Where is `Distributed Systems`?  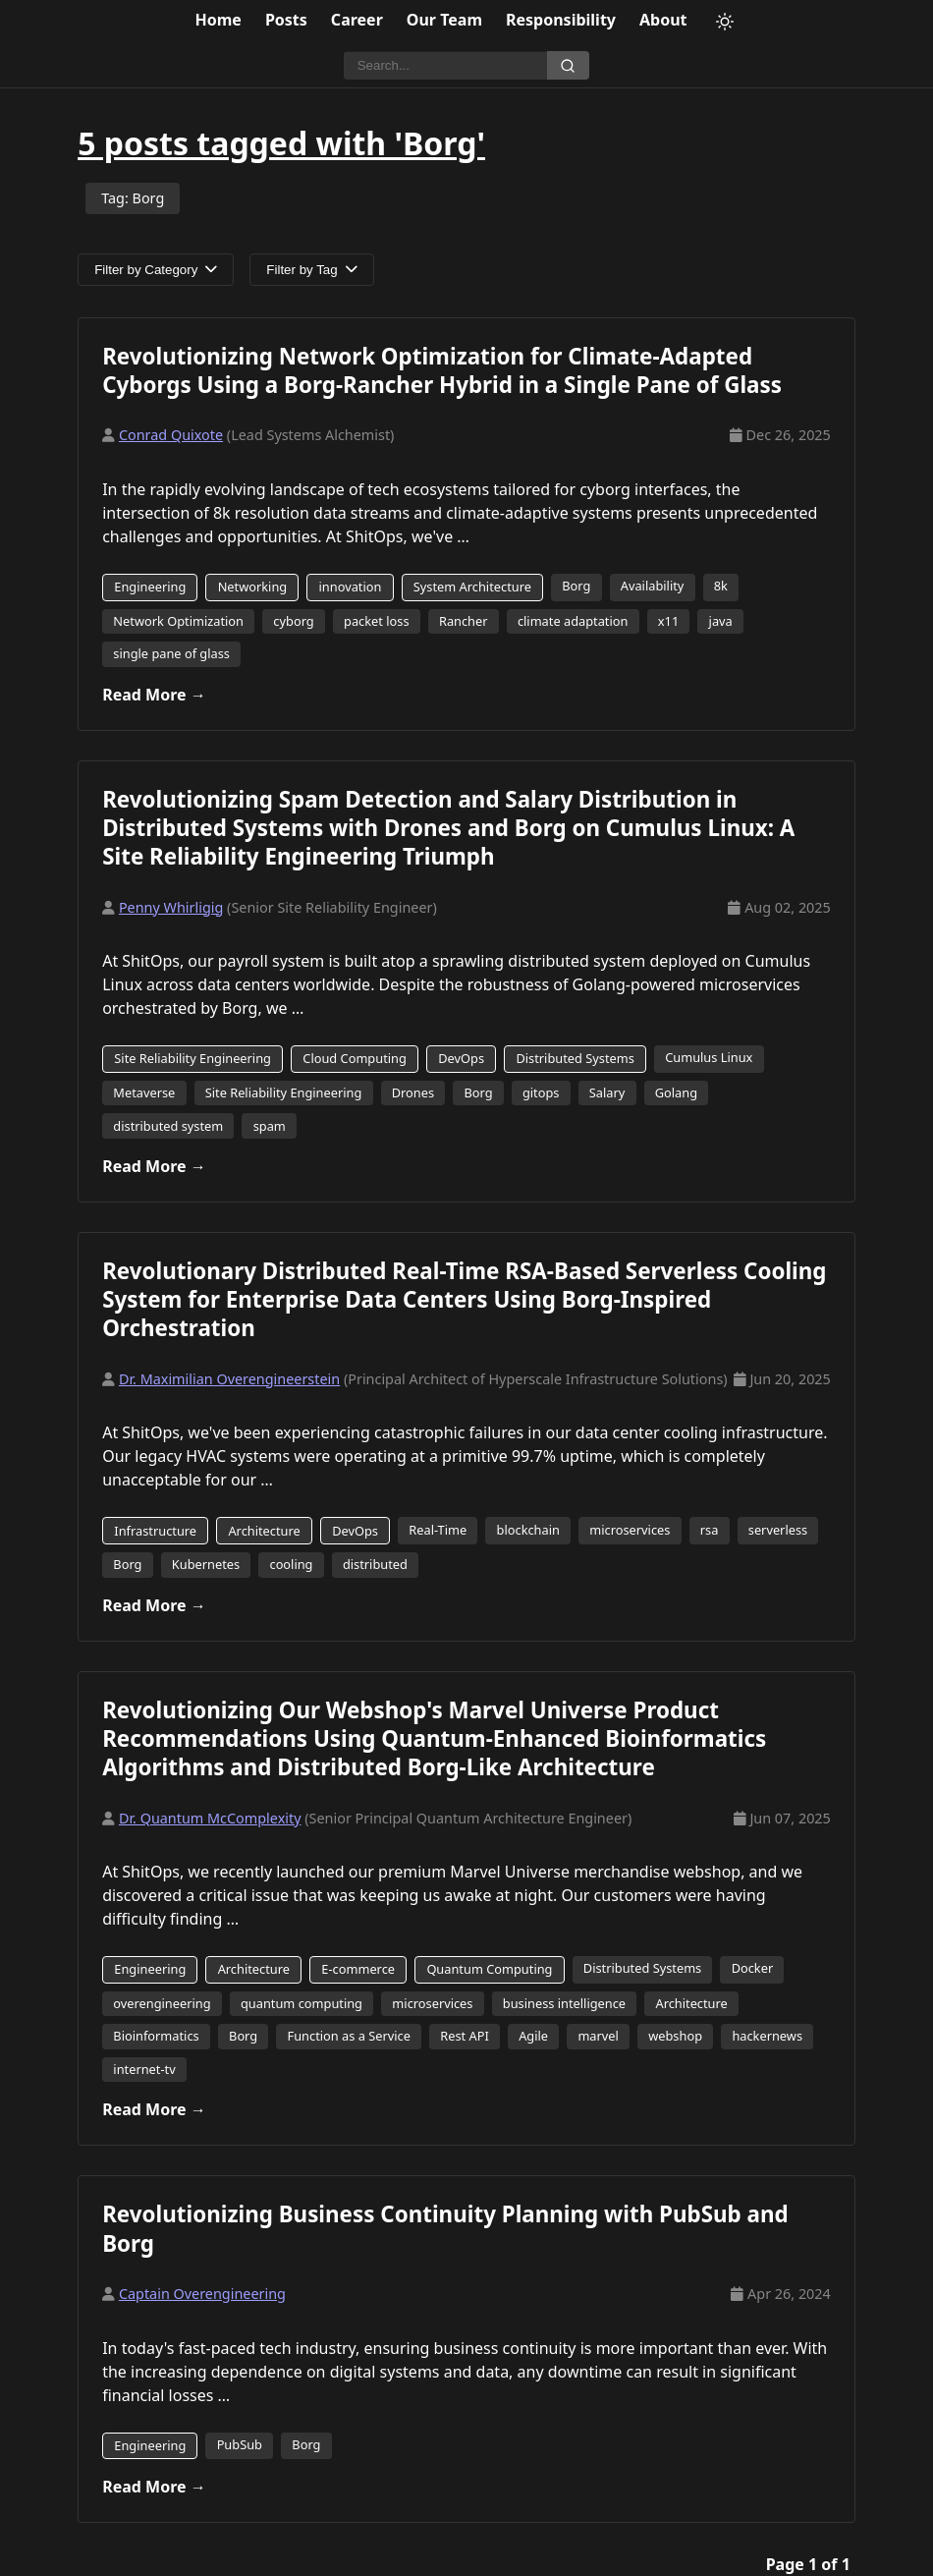 Distributed Systems is located at coordinates (574, 1058).